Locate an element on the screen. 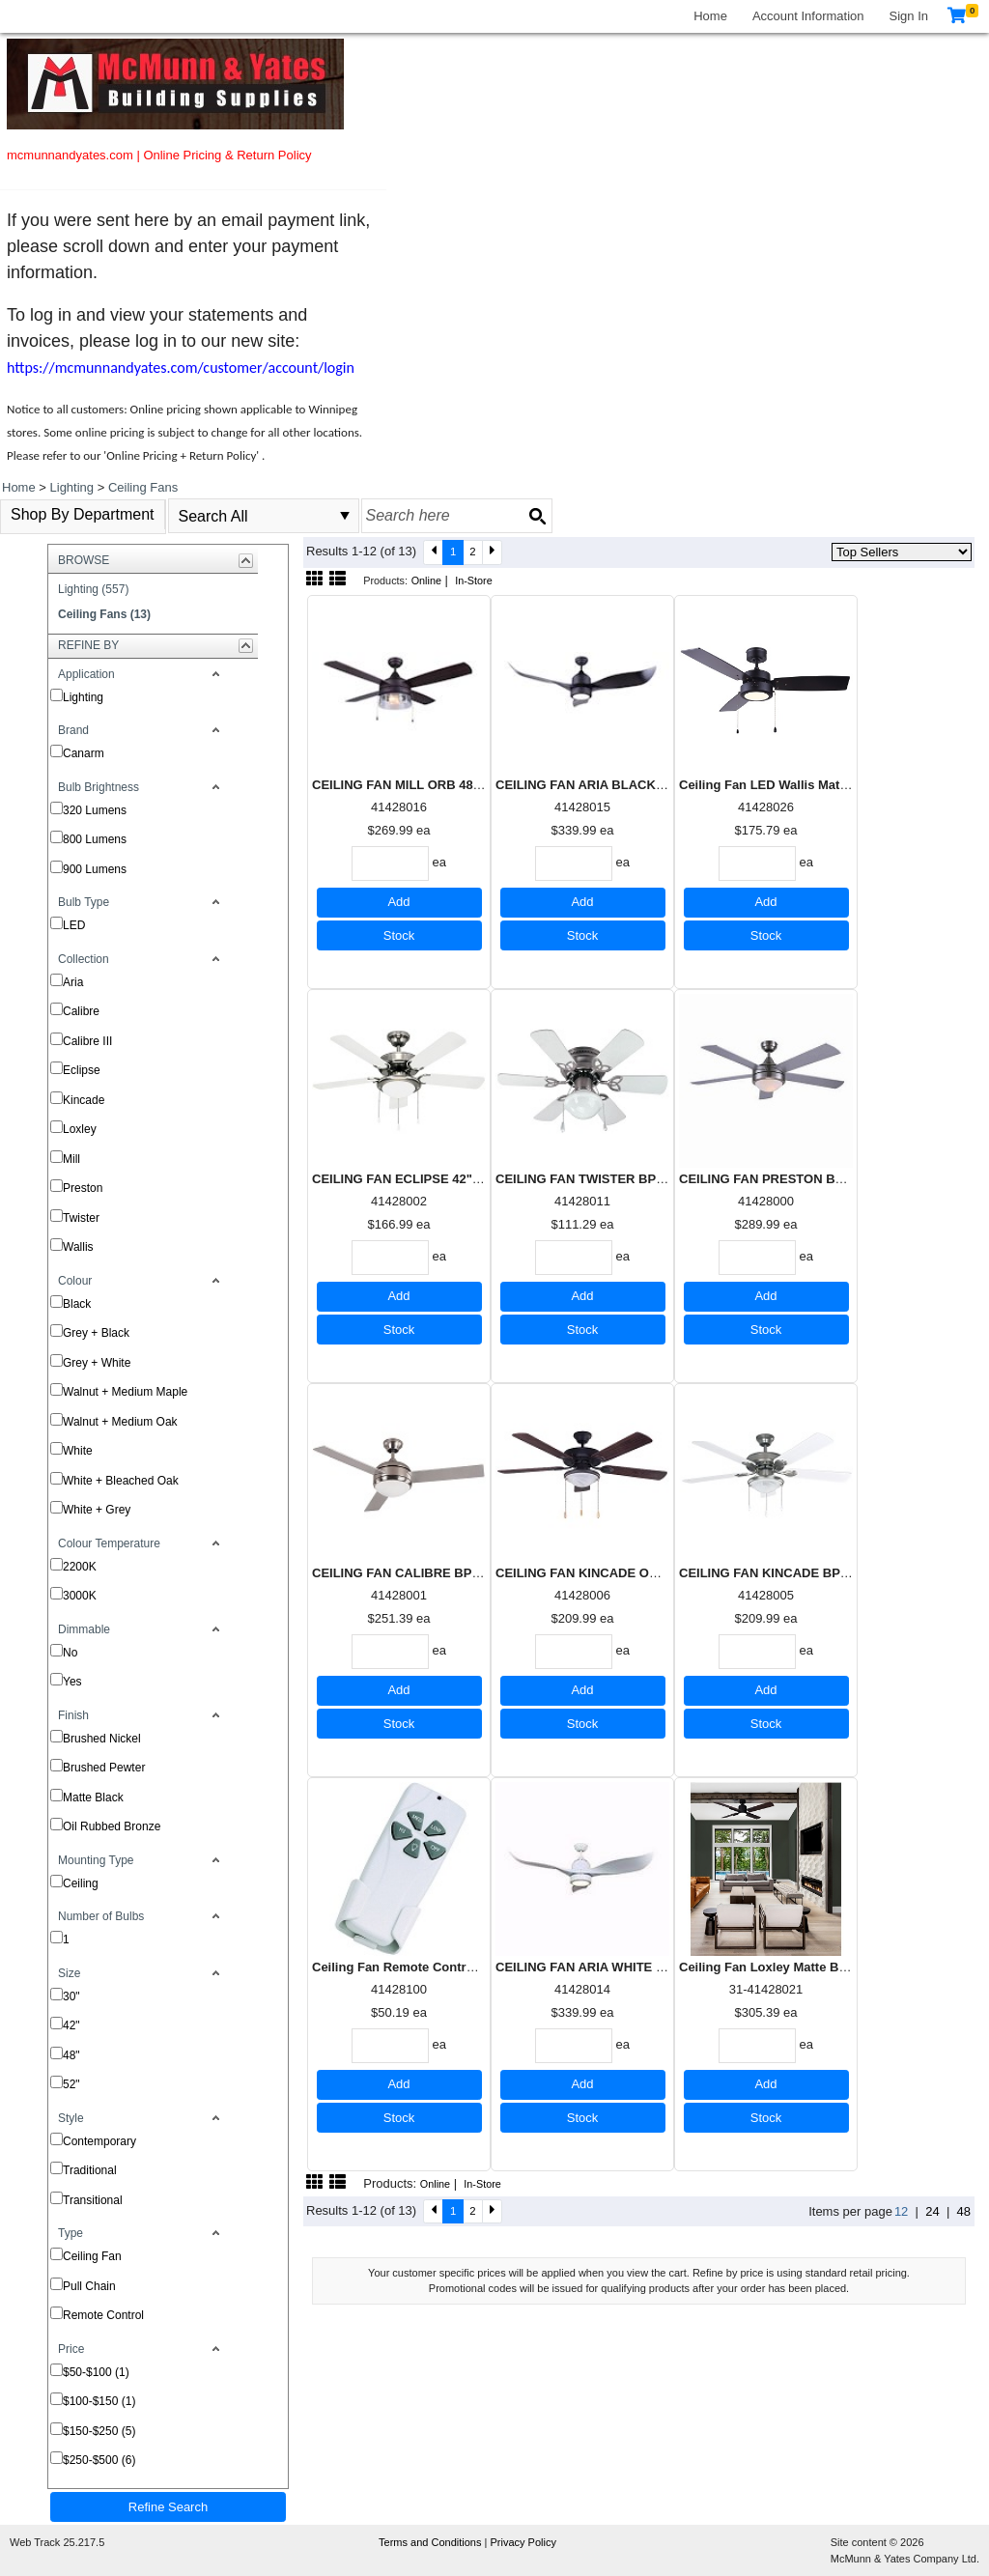  select is located at coordinates (344, 515).